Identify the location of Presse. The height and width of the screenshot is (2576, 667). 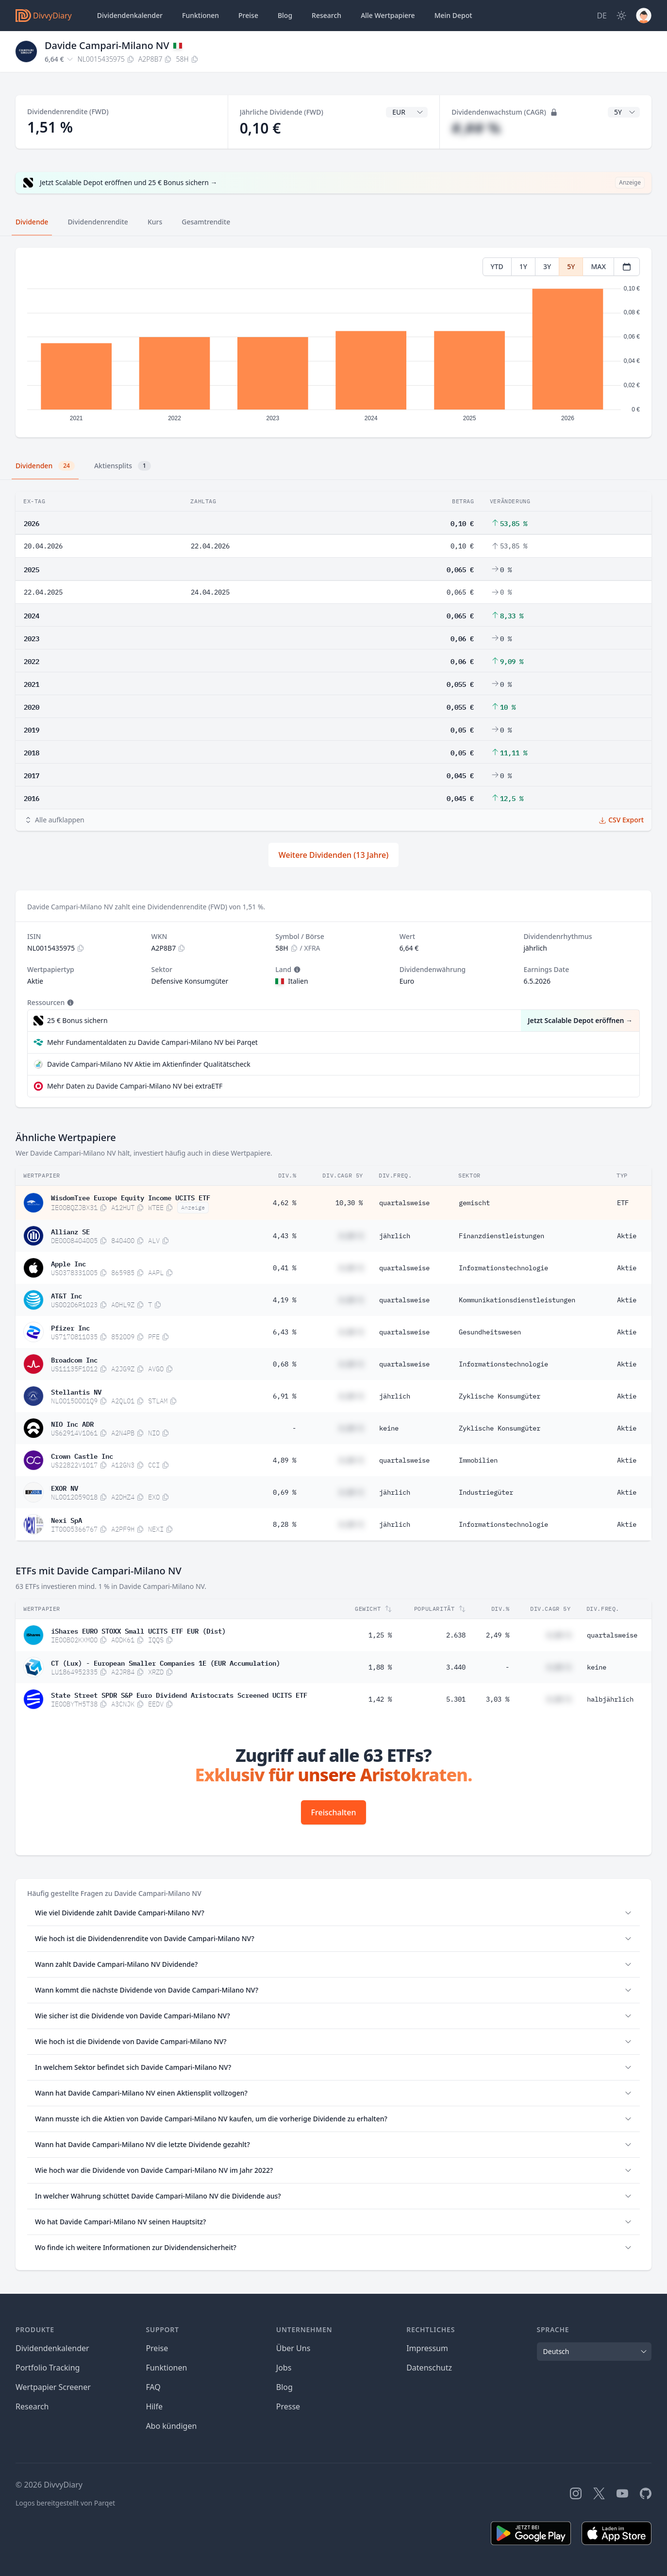
(288, 2406).